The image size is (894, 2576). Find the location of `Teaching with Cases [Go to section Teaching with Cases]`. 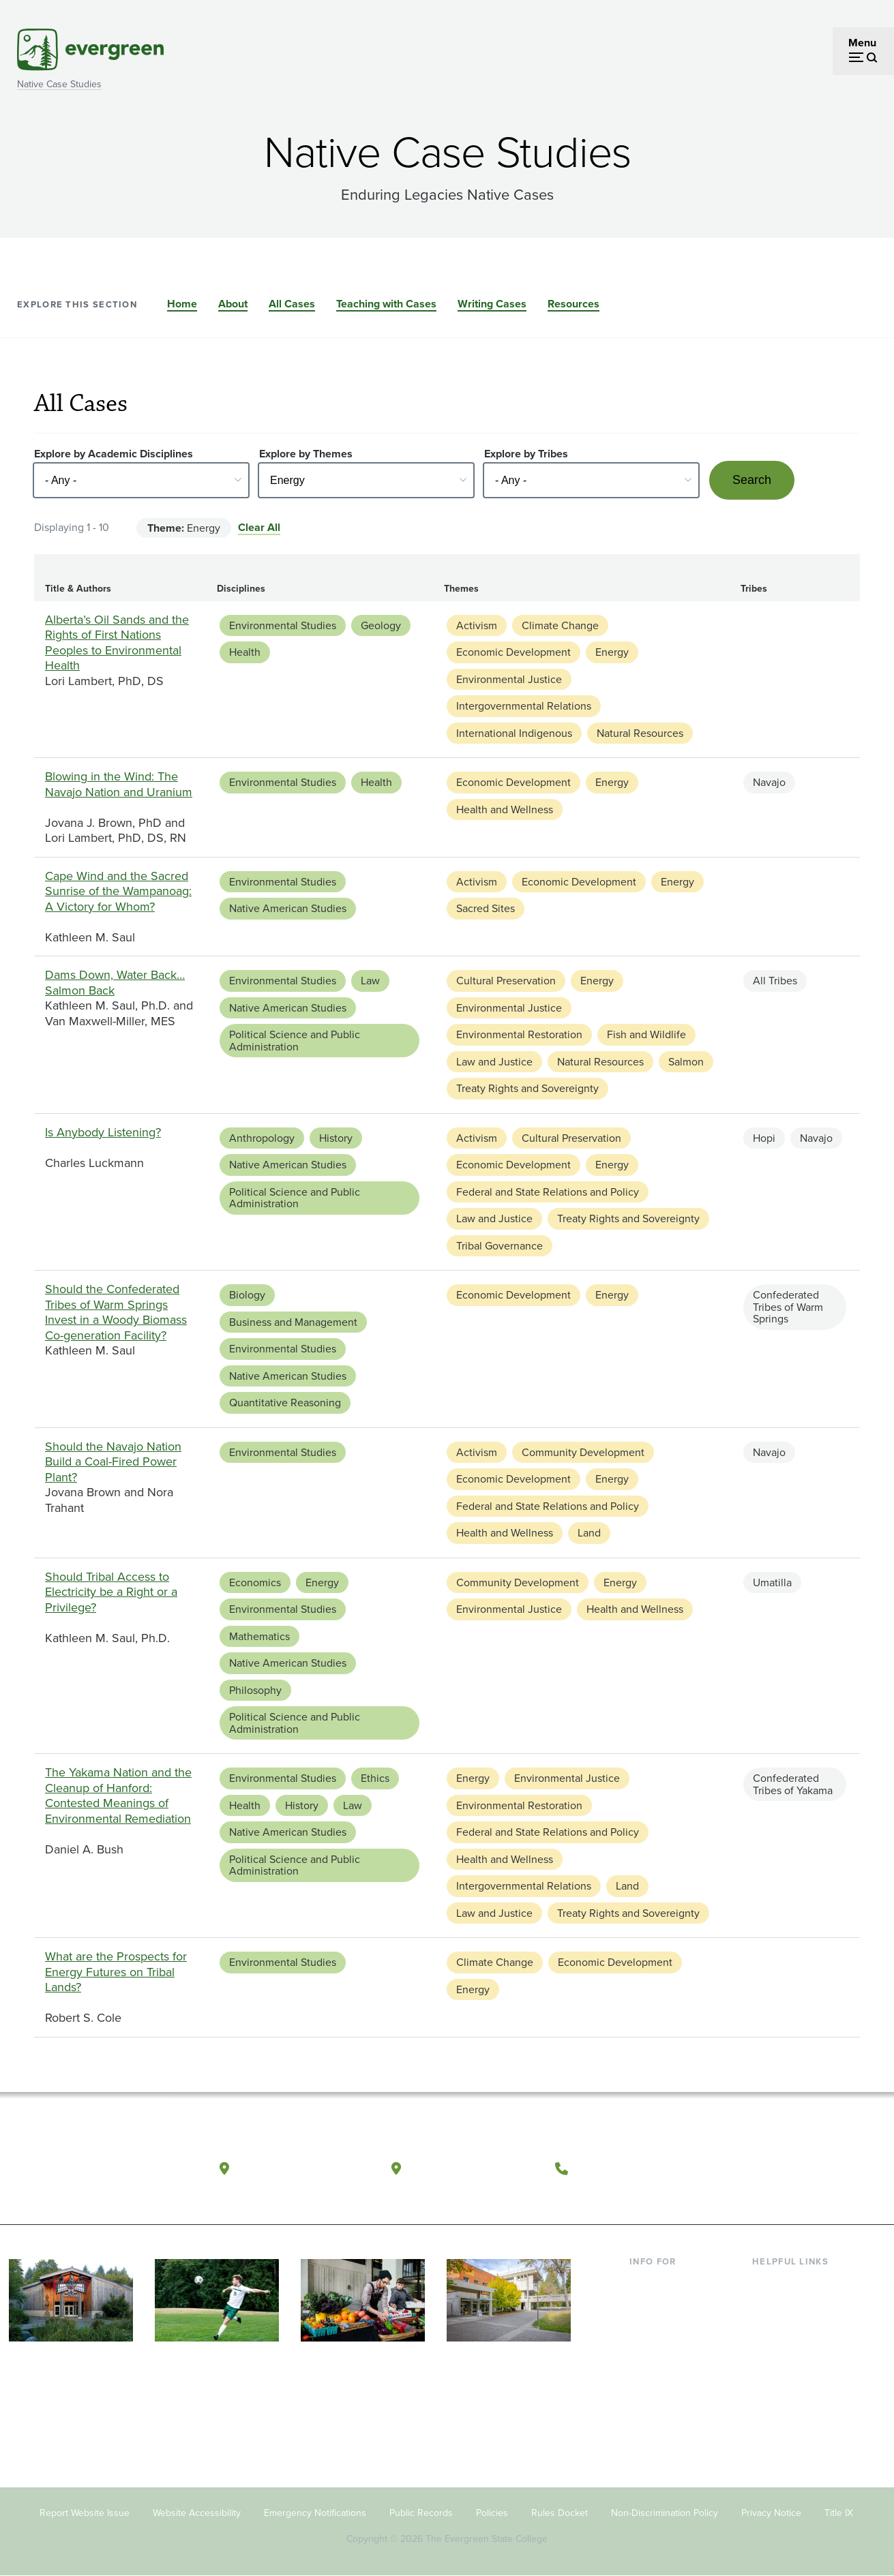

Teaching with Cases [Go to section Teaching with Cases] is located at coordinates (386, 304).